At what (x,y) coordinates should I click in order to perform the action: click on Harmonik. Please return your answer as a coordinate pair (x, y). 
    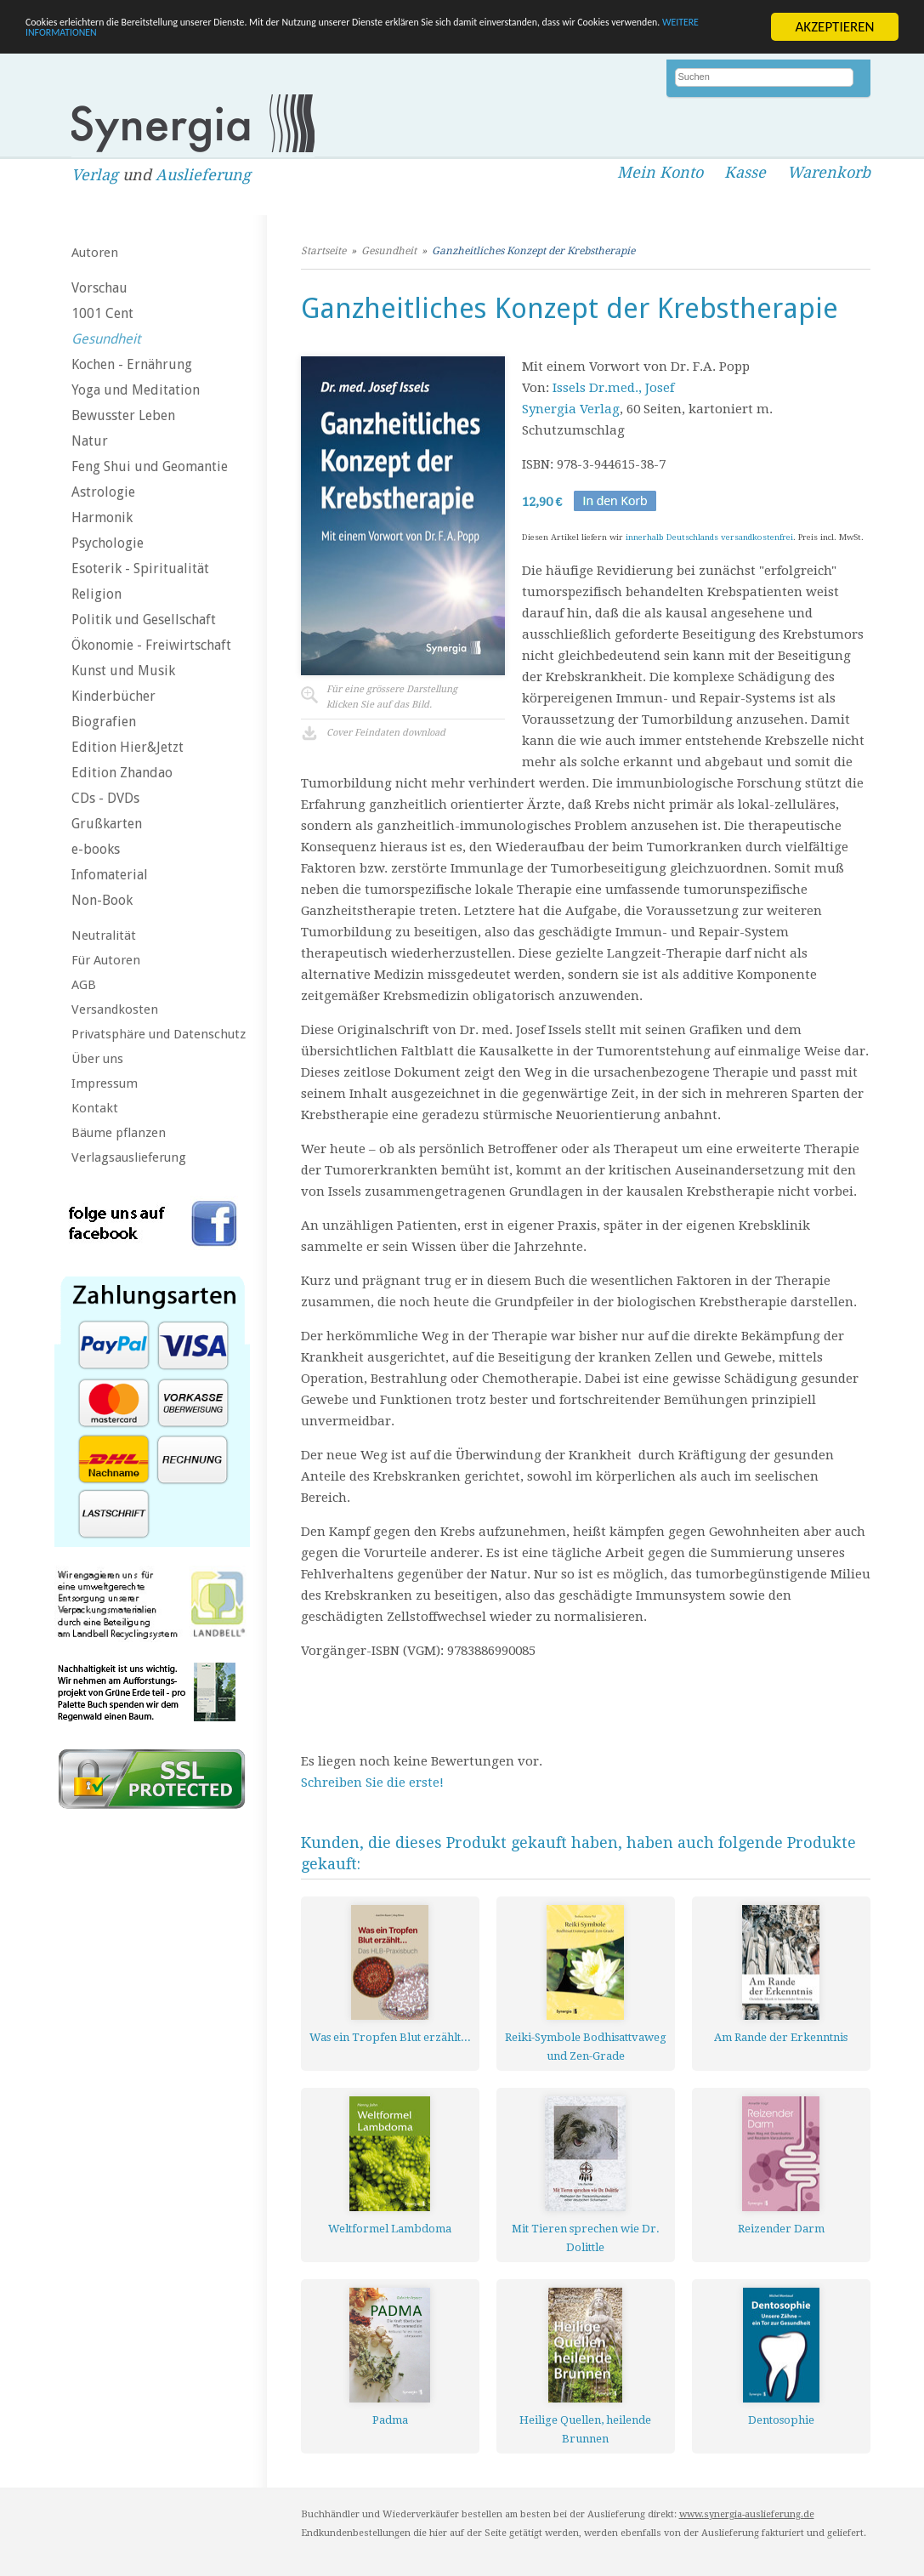
    Looking at the image, I should click on (102, 517).